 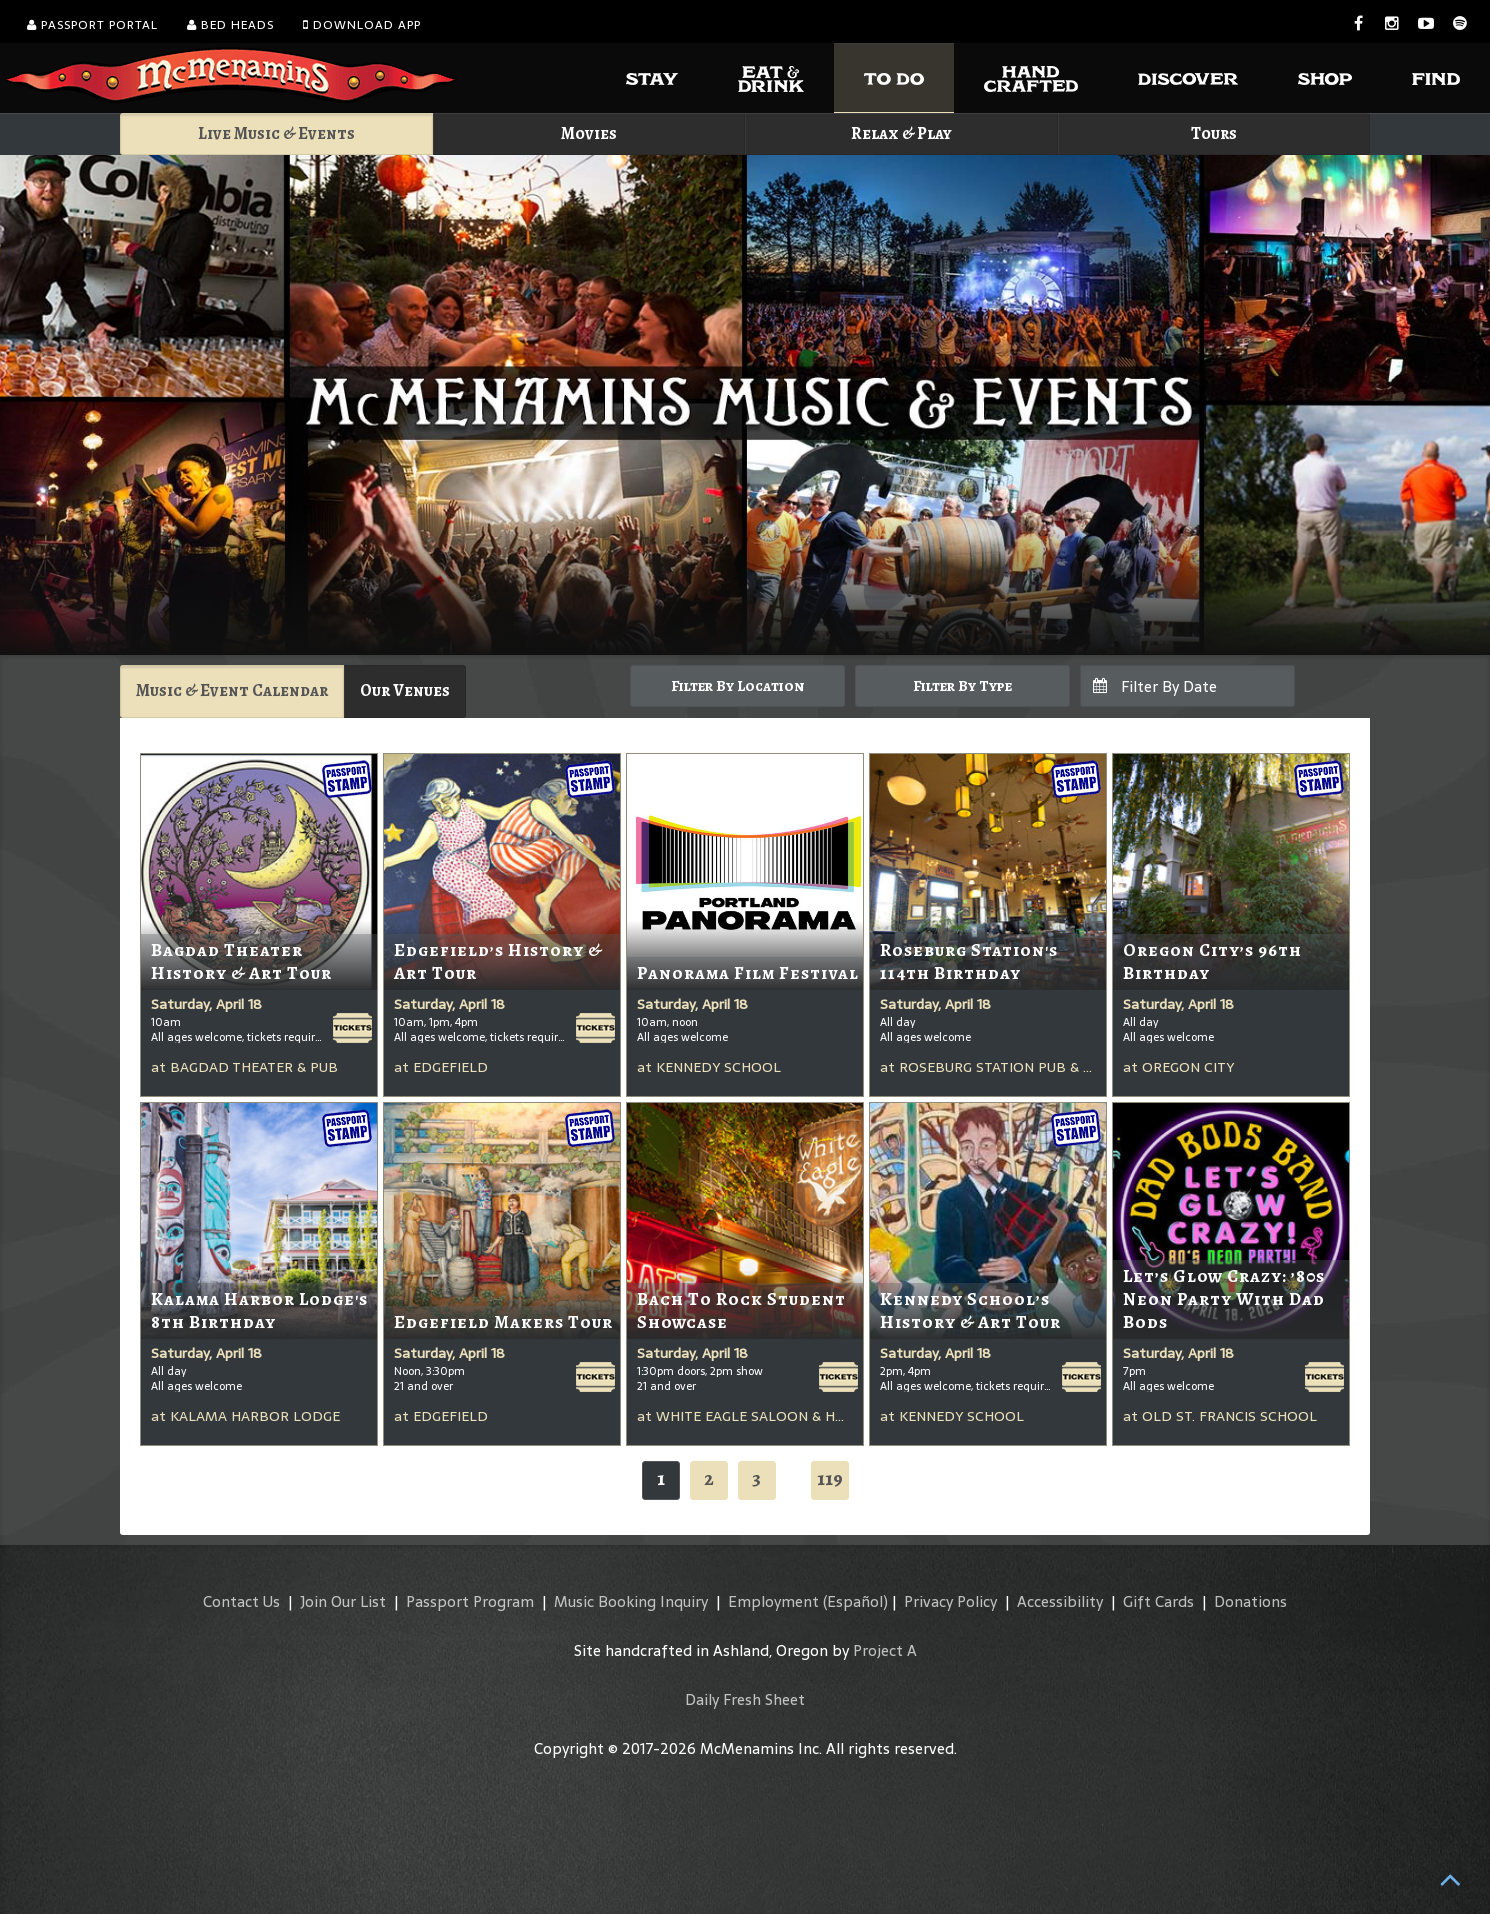 I want to click on Tours, so click(x=1214, y=133).